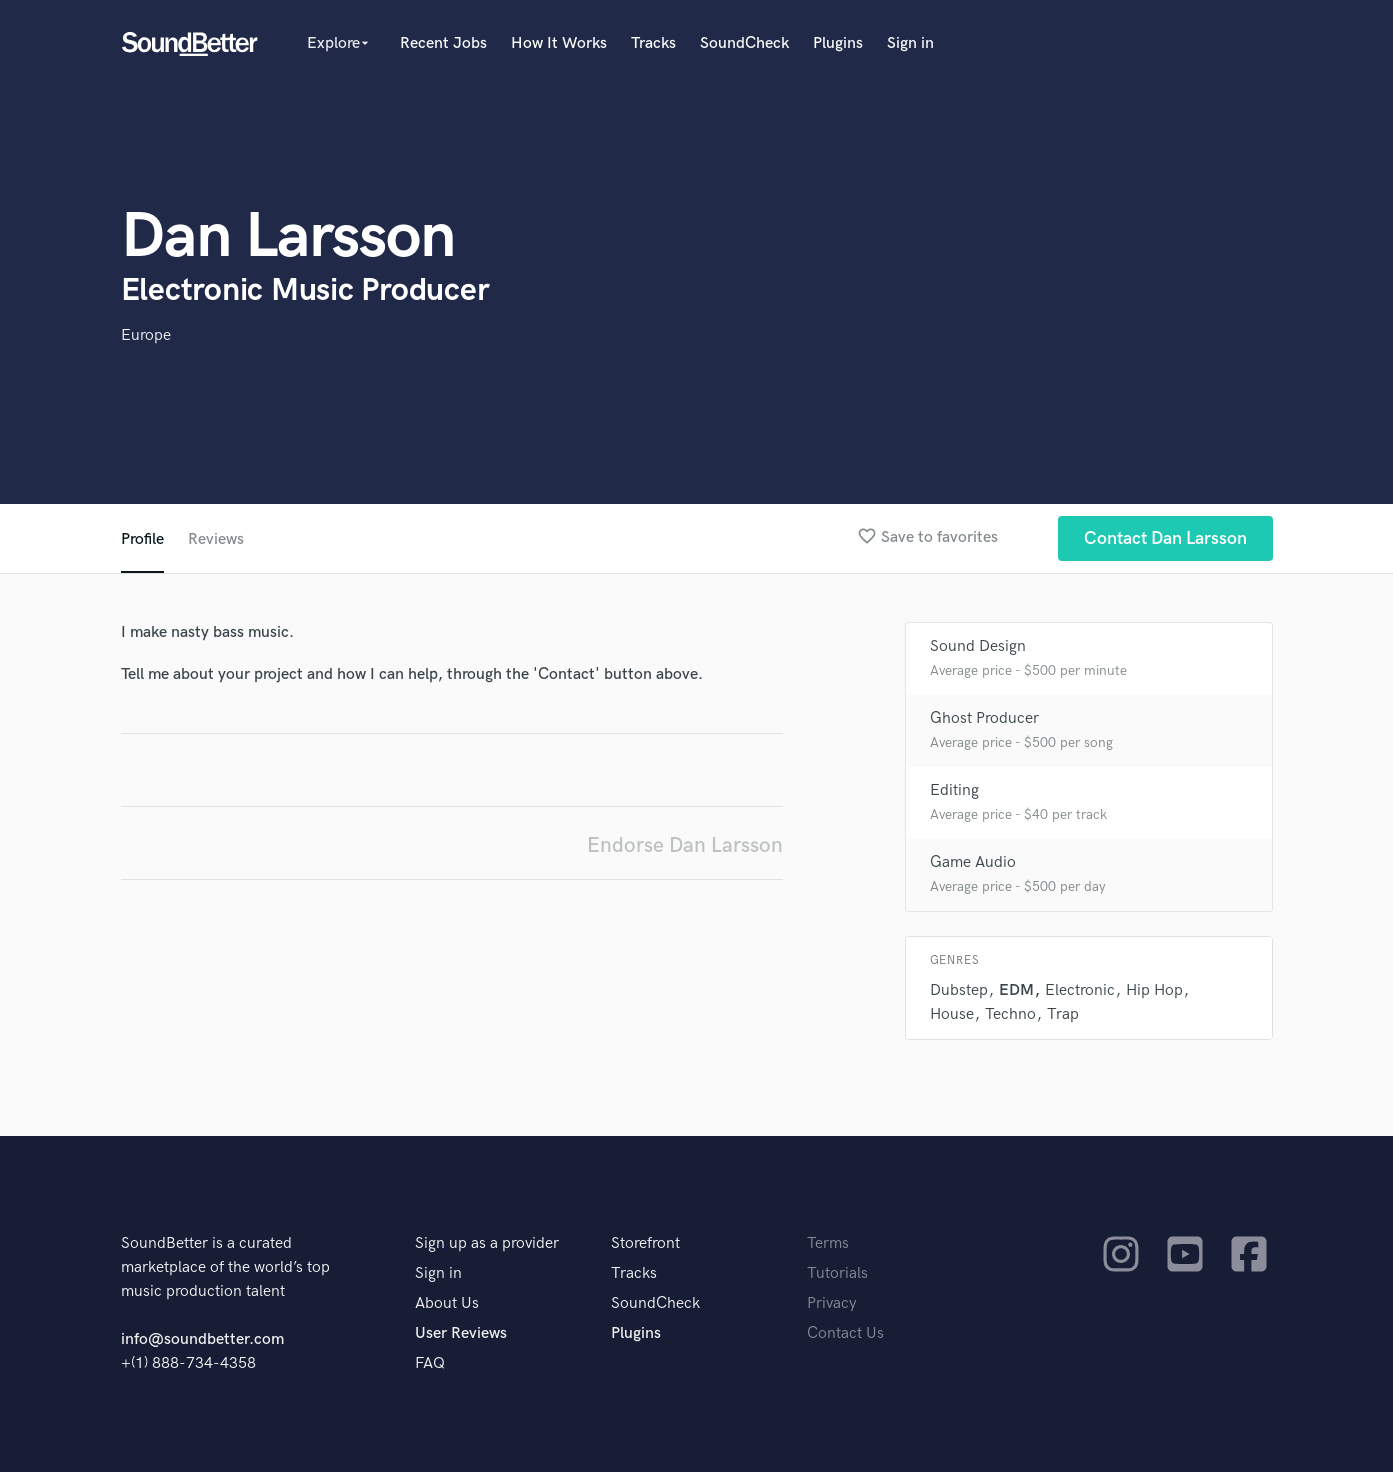 Image resolution: width=1393 pixels, height=1472 pixels. I want to click on Privacy, so click(832, 1303).